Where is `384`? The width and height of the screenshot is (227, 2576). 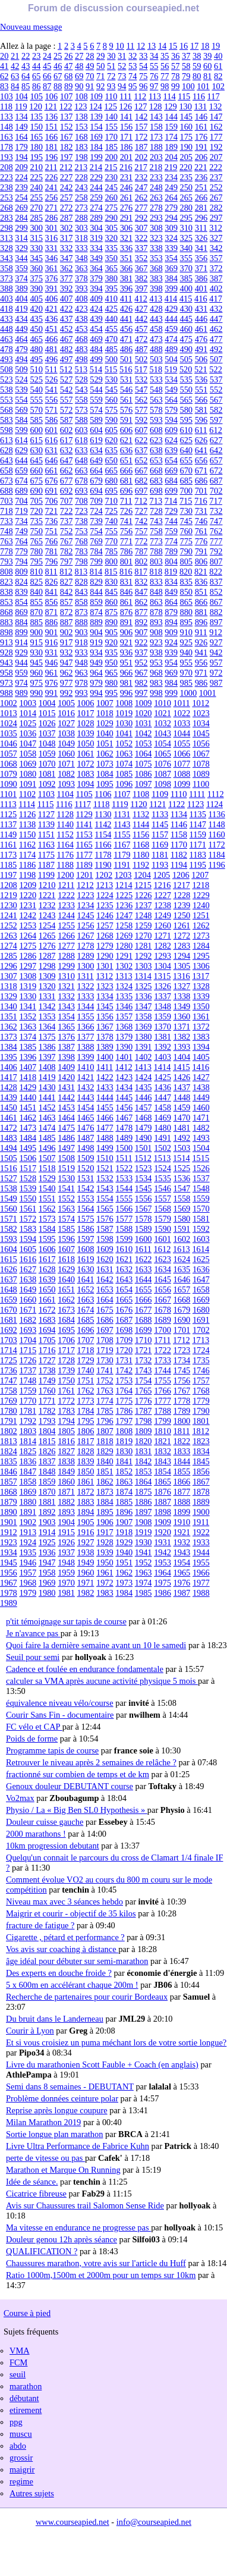
384 is located at coordinates (171, 278).